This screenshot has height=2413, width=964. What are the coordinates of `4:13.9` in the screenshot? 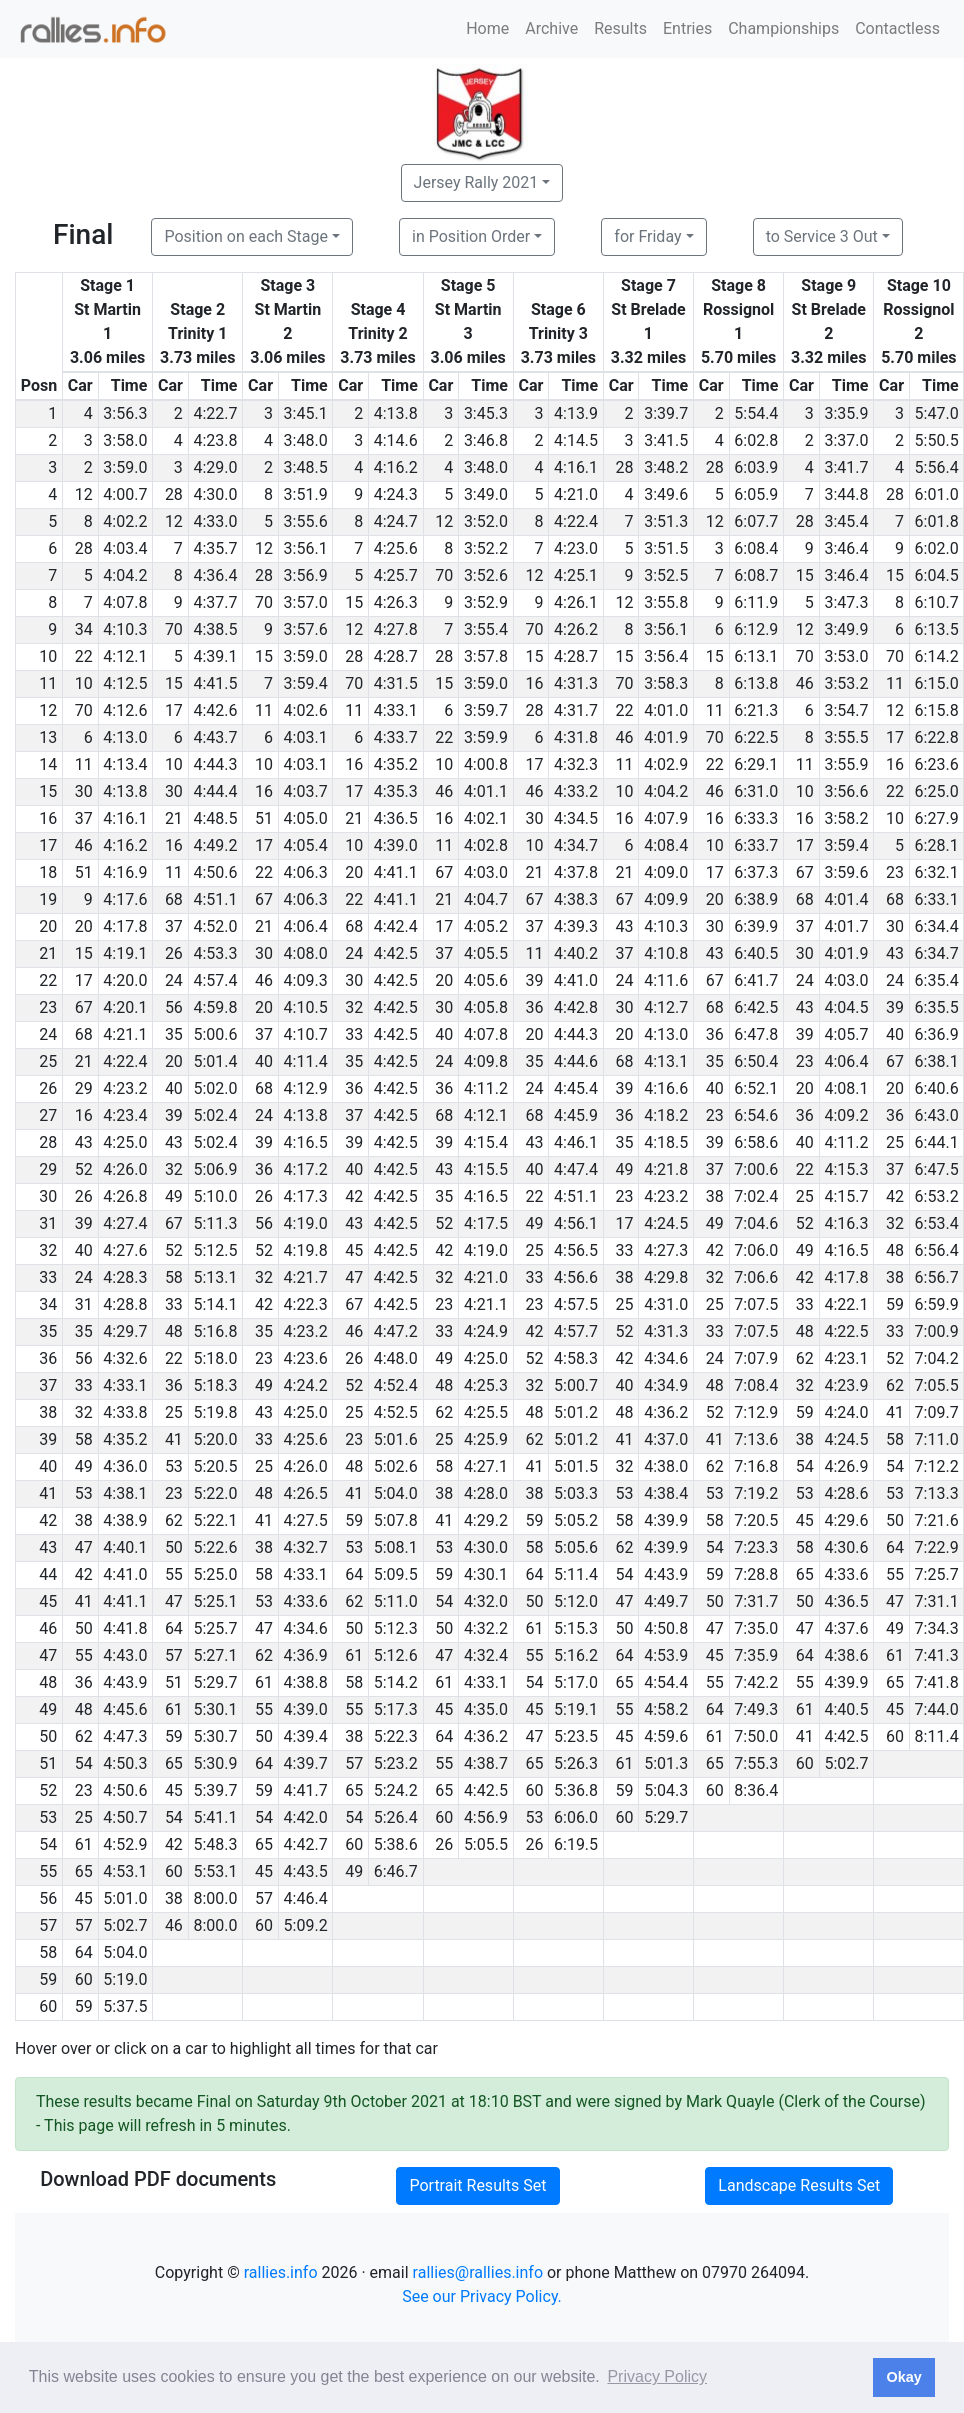 It's located at (576, 413).